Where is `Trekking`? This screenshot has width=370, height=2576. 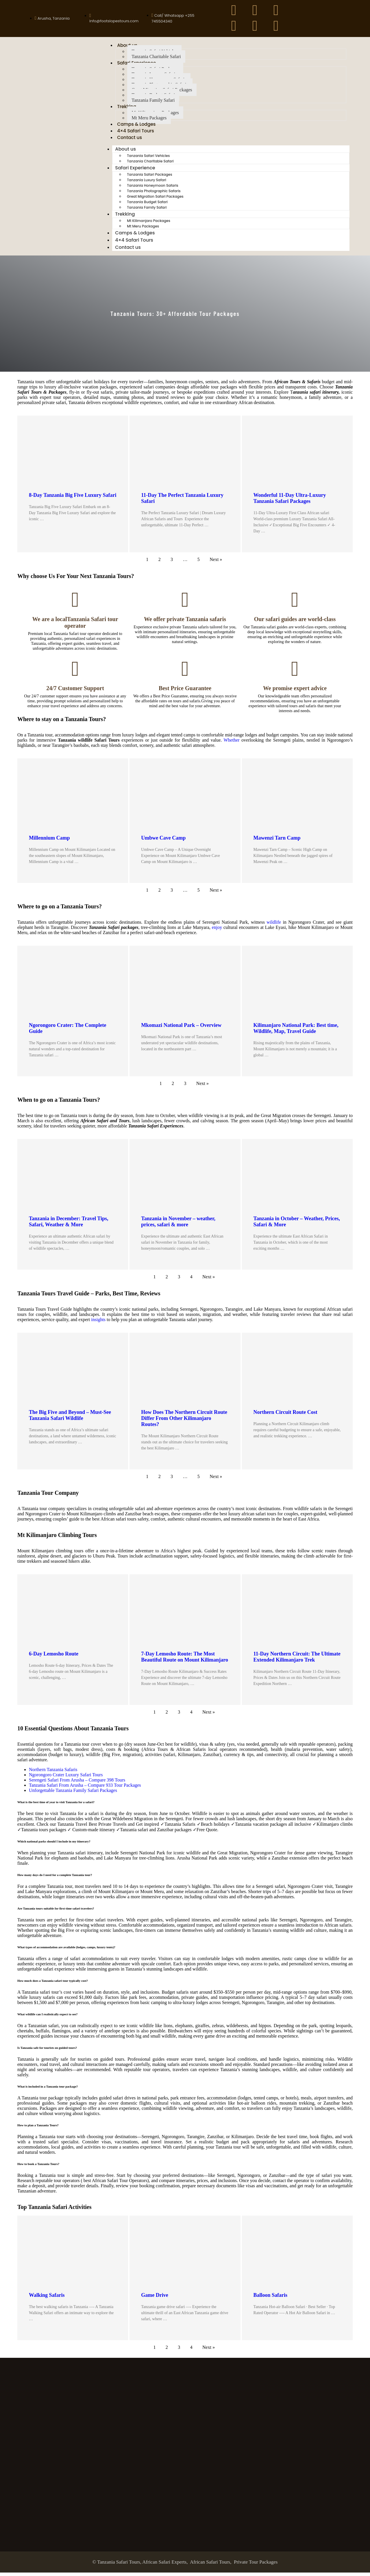 Trekking is located at coordinates (125, 217).